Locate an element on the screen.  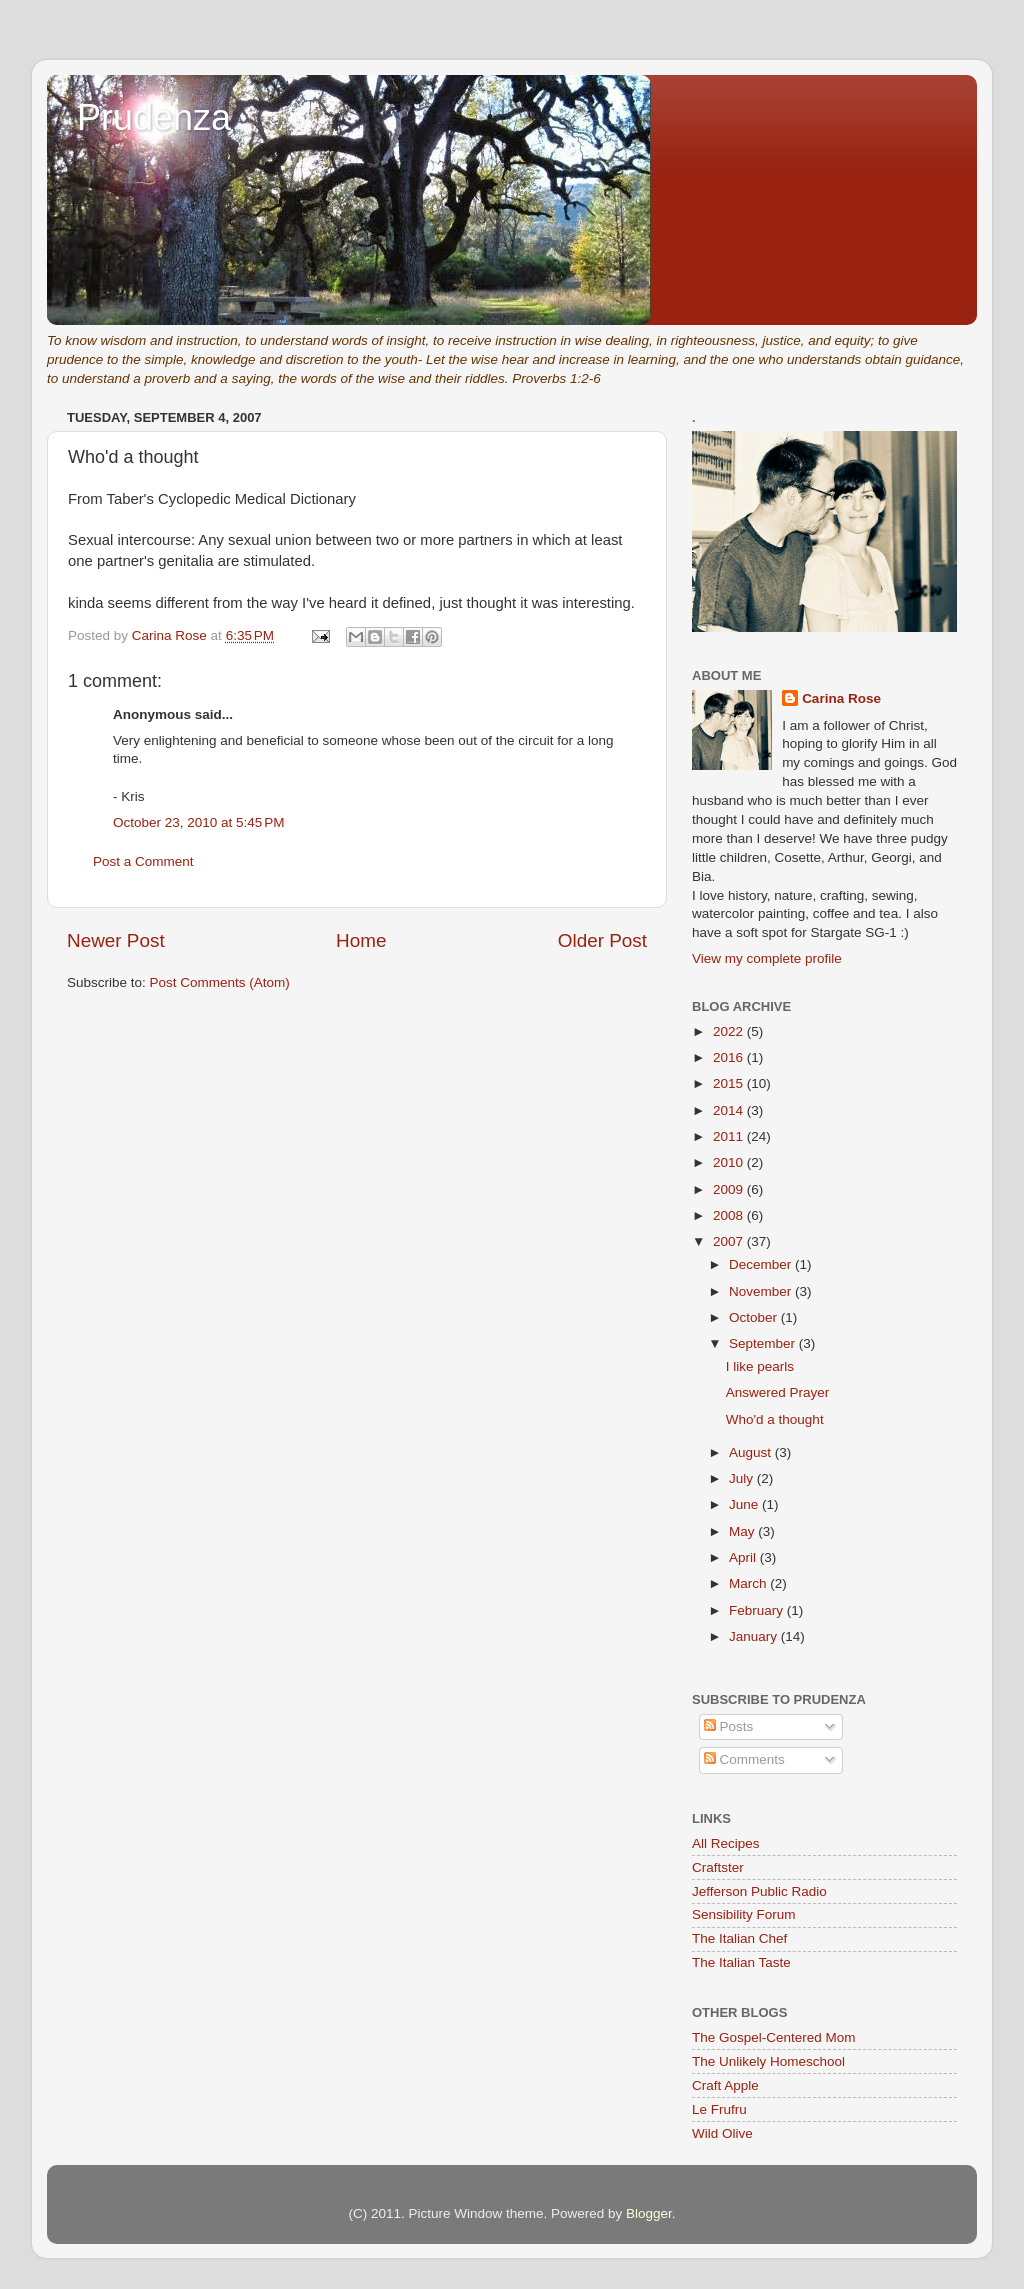
Post a Comment is located at coordinates (143, 861).